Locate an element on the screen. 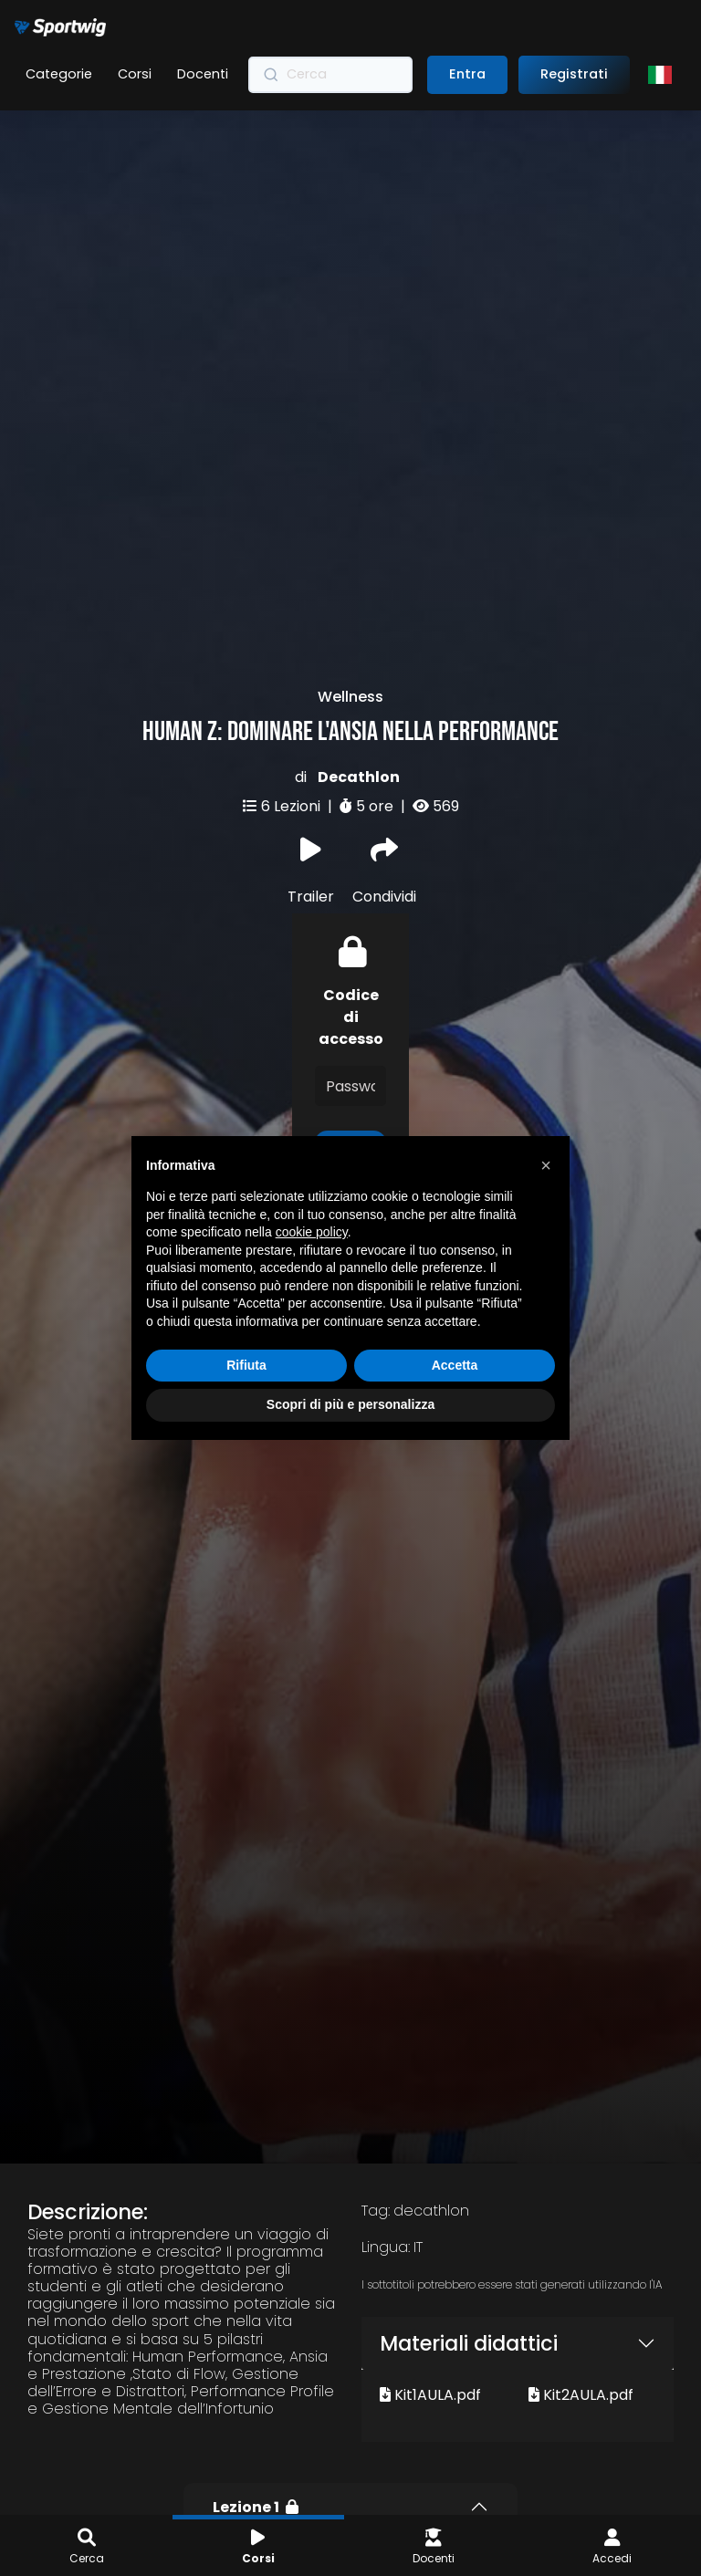 The height and width of the screenshot is (2576, 701). Scopri di più e personalizza [button] is located at coordinates (350, 1404).